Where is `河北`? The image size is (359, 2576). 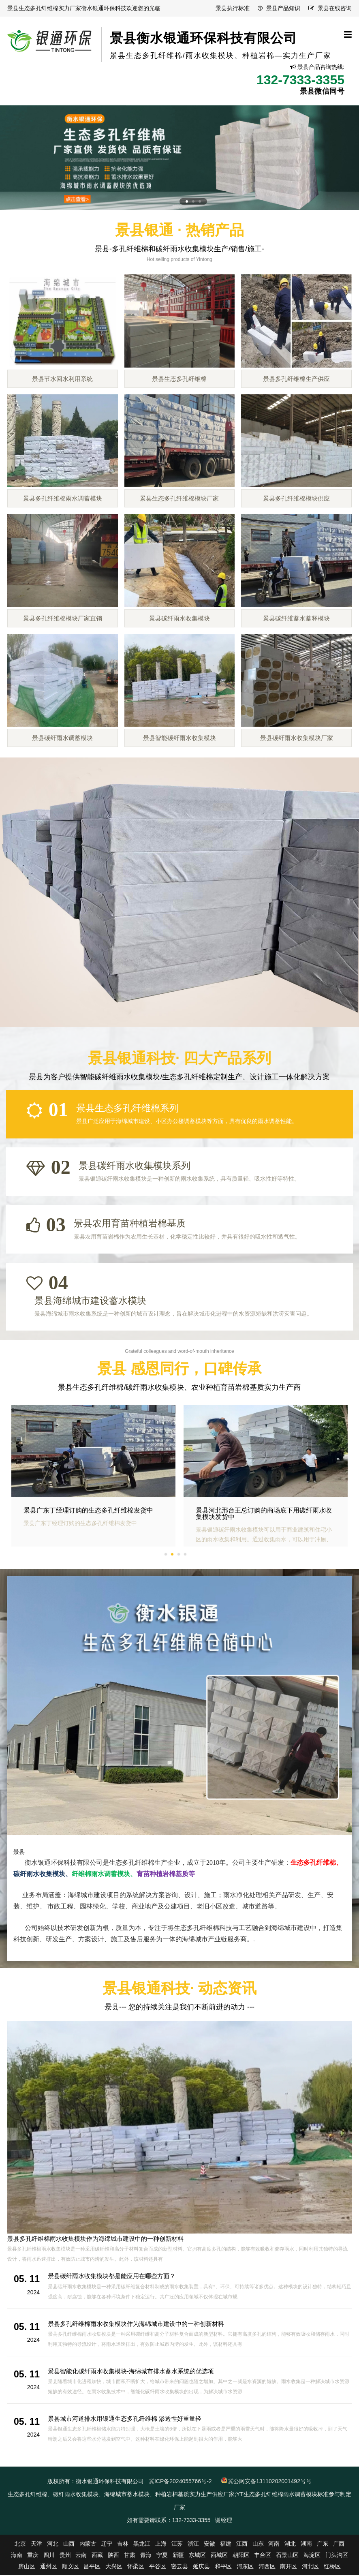
河北 is located at coordinates (52, 2544).